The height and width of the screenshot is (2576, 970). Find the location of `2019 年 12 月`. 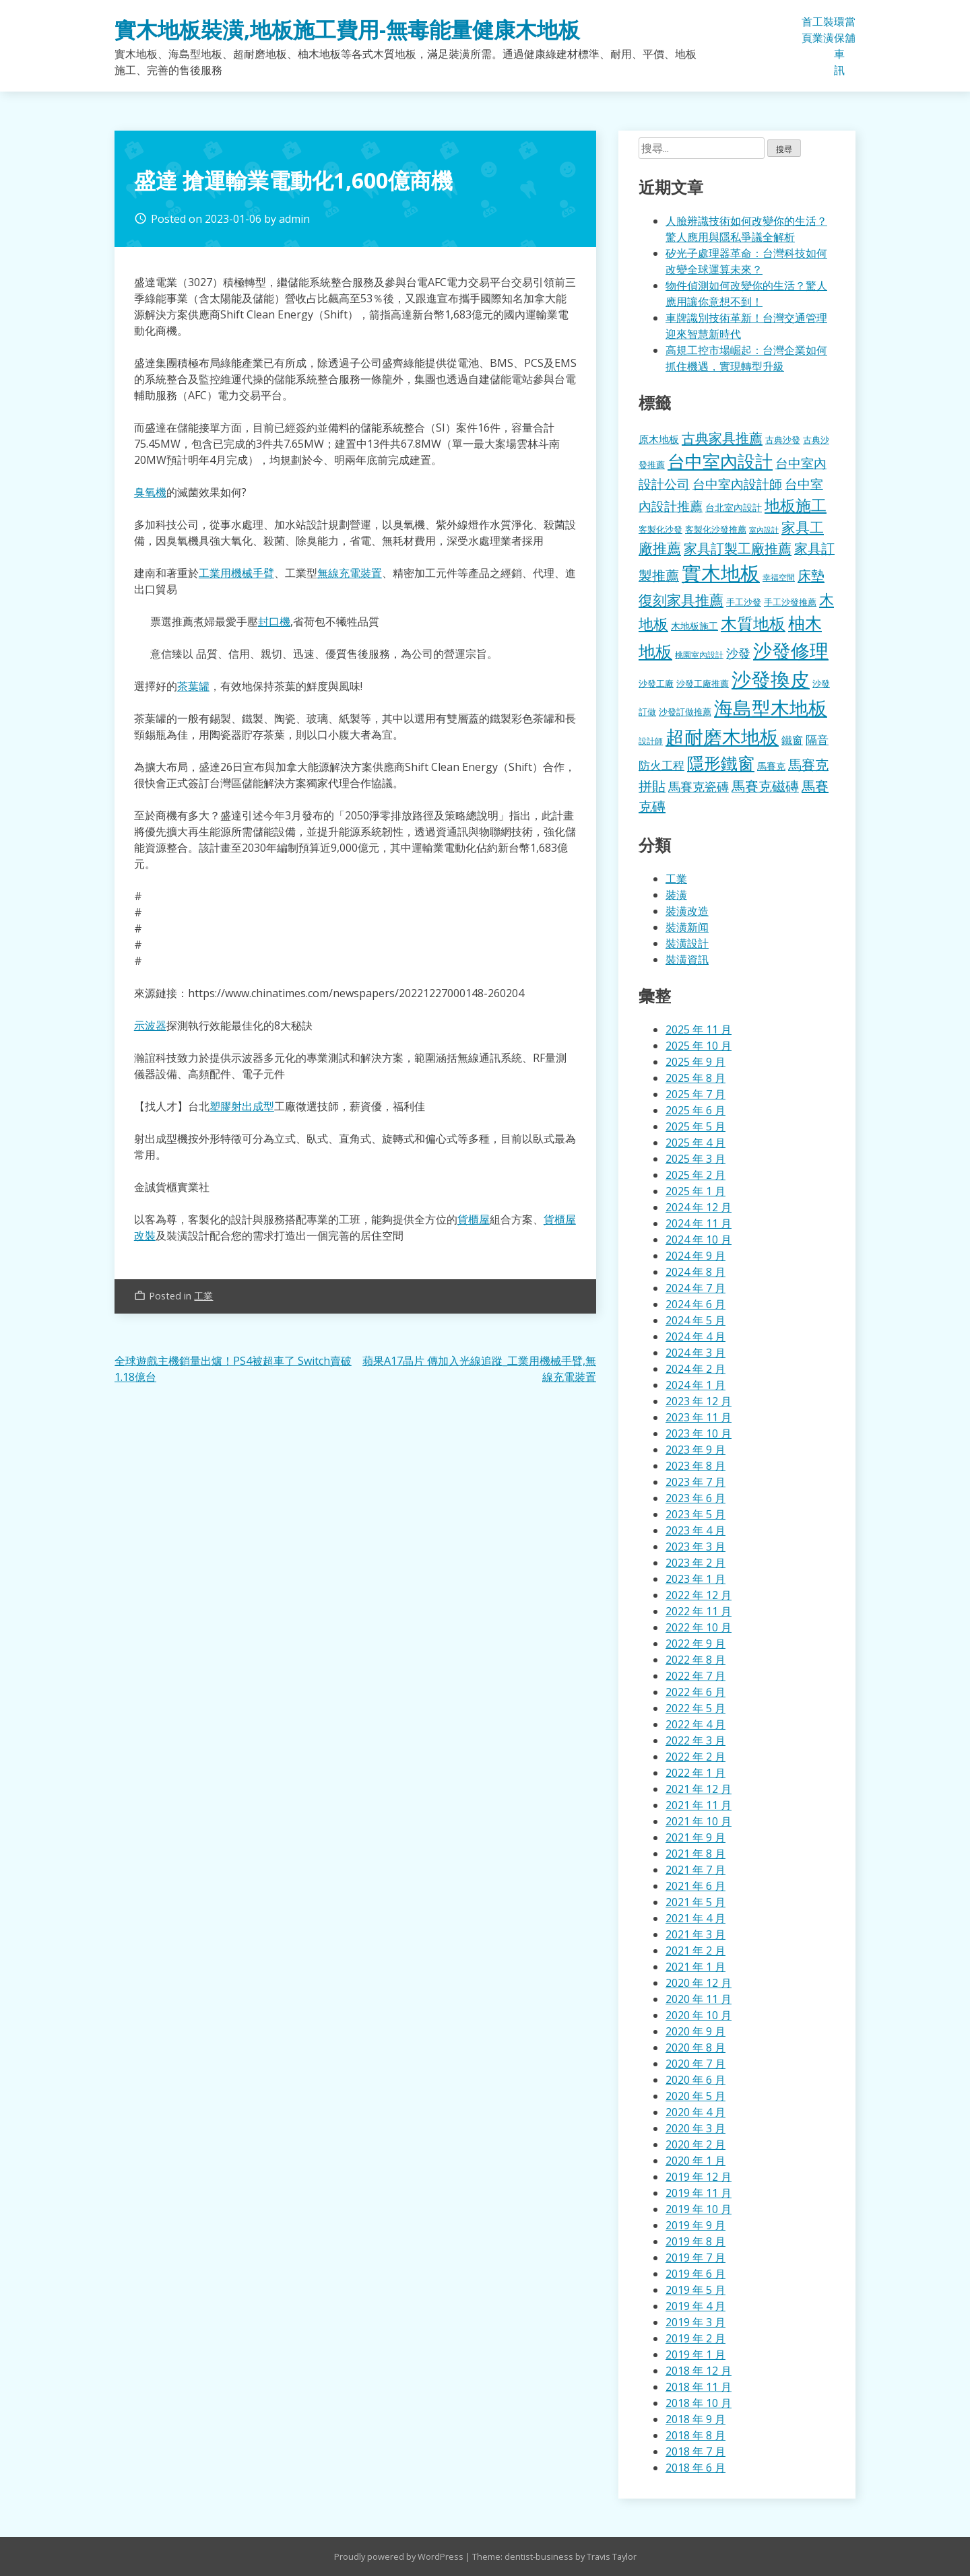

2019 年 12 月 is located at coordinates (699, 2176).